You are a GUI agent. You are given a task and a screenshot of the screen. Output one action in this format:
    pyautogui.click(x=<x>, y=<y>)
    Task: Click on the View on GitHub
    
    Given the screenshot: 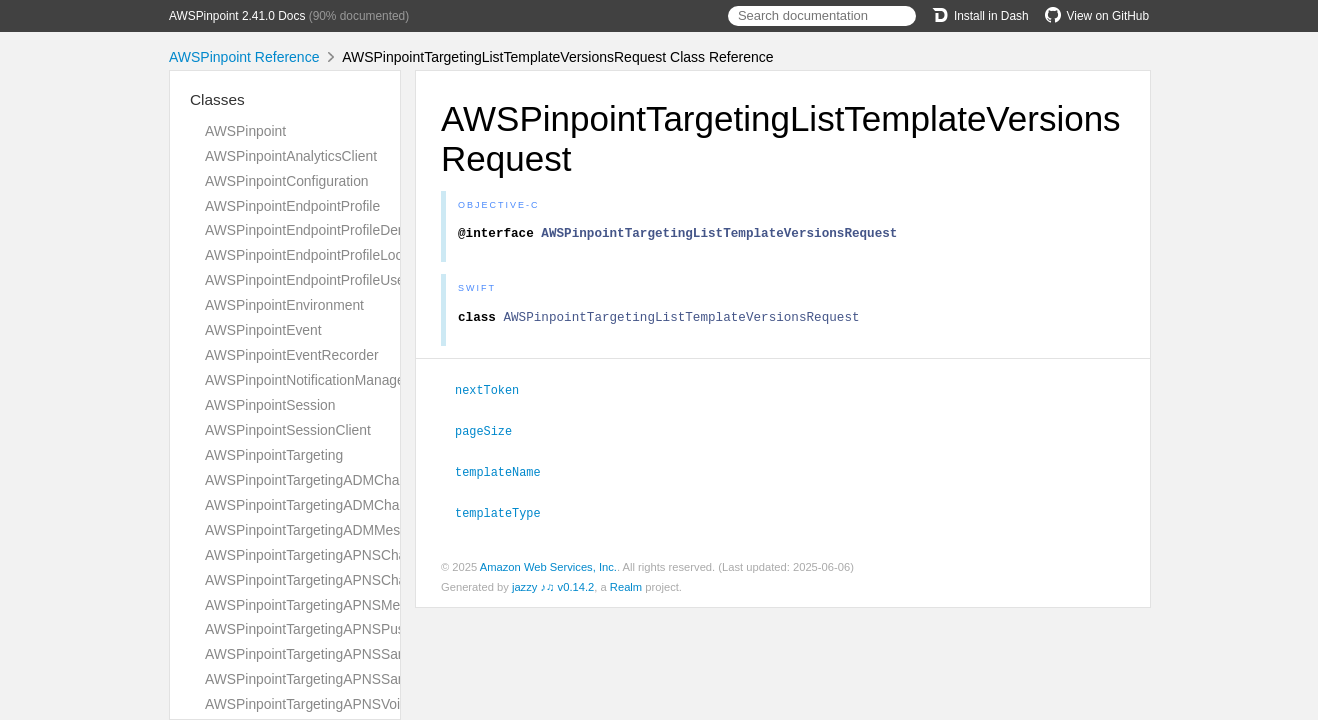 What is the action you would take?
    pyautogui.click(x=1097, y=16)
    